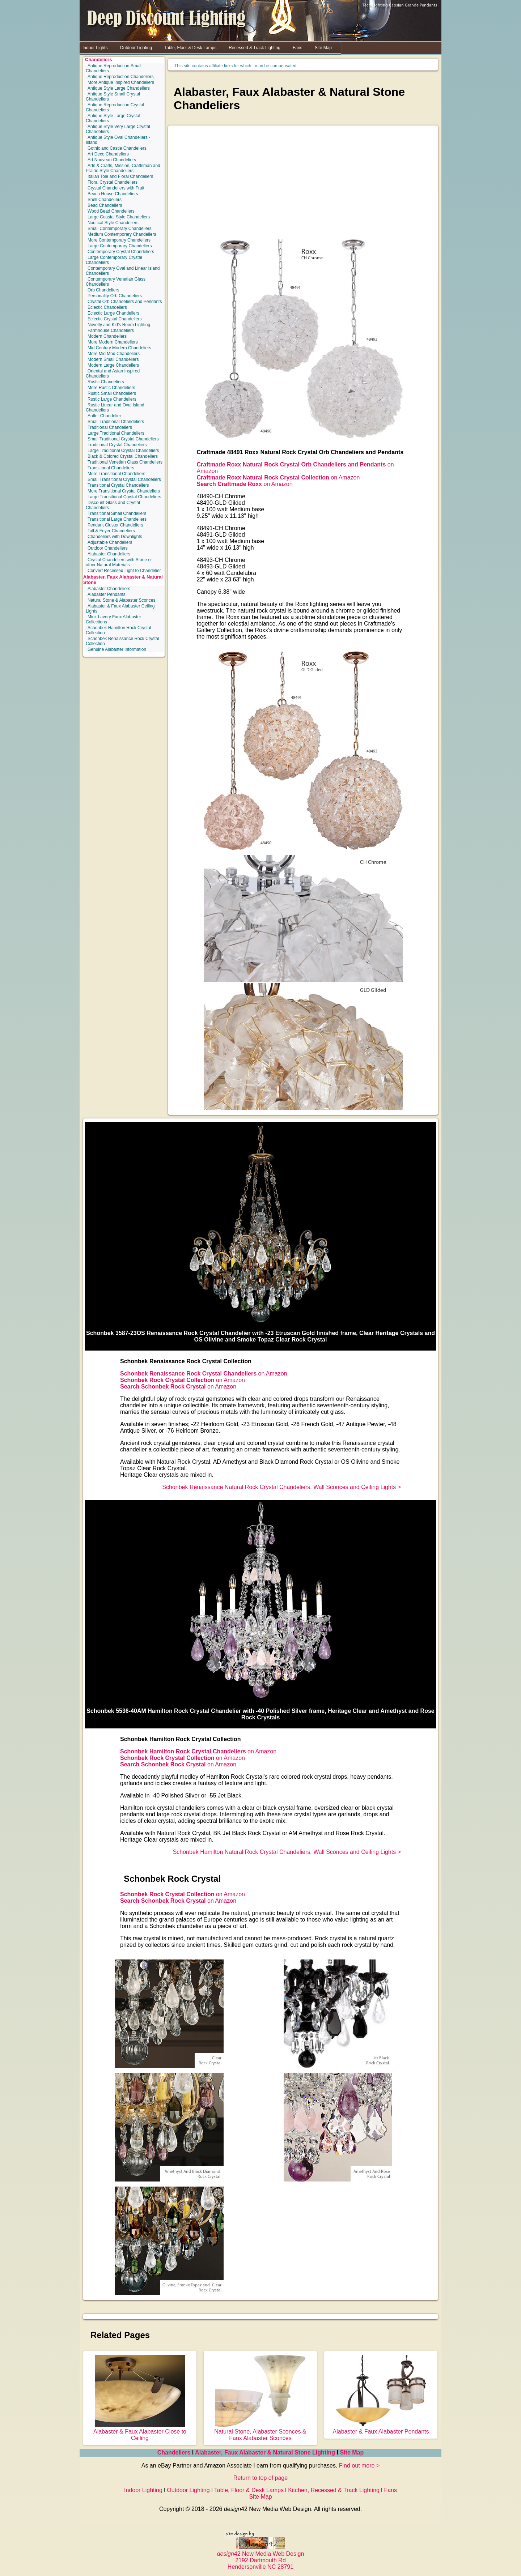 The width and height of the screenshot is (521, 2576). Describe the element at coordinates (119, 324) in the screenshot. I see `Novelty and Kid's Room Lighting` at that location.